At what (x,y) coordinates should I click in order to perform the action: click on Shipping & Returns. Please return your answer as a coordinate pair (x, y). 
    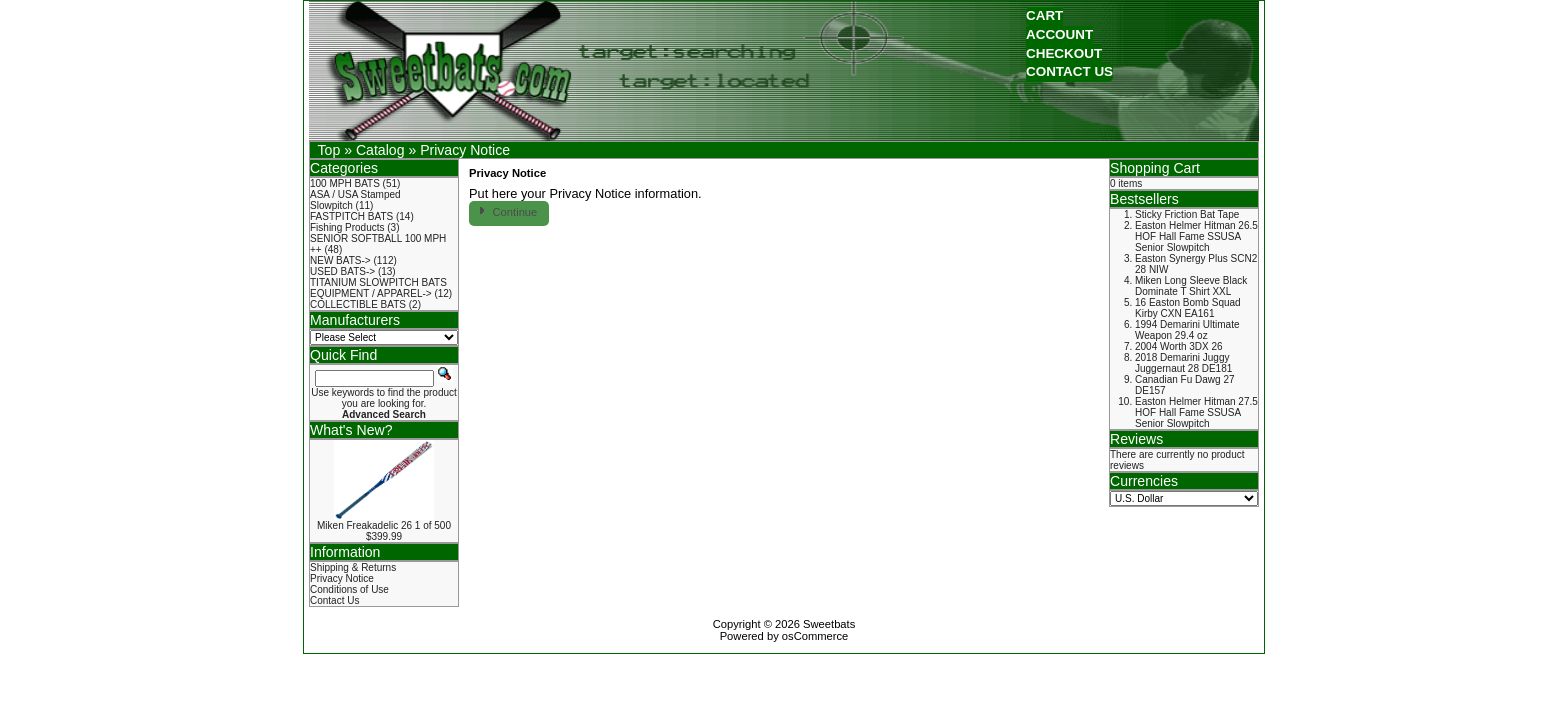
    Looking at the image, I should click on (353, 567).